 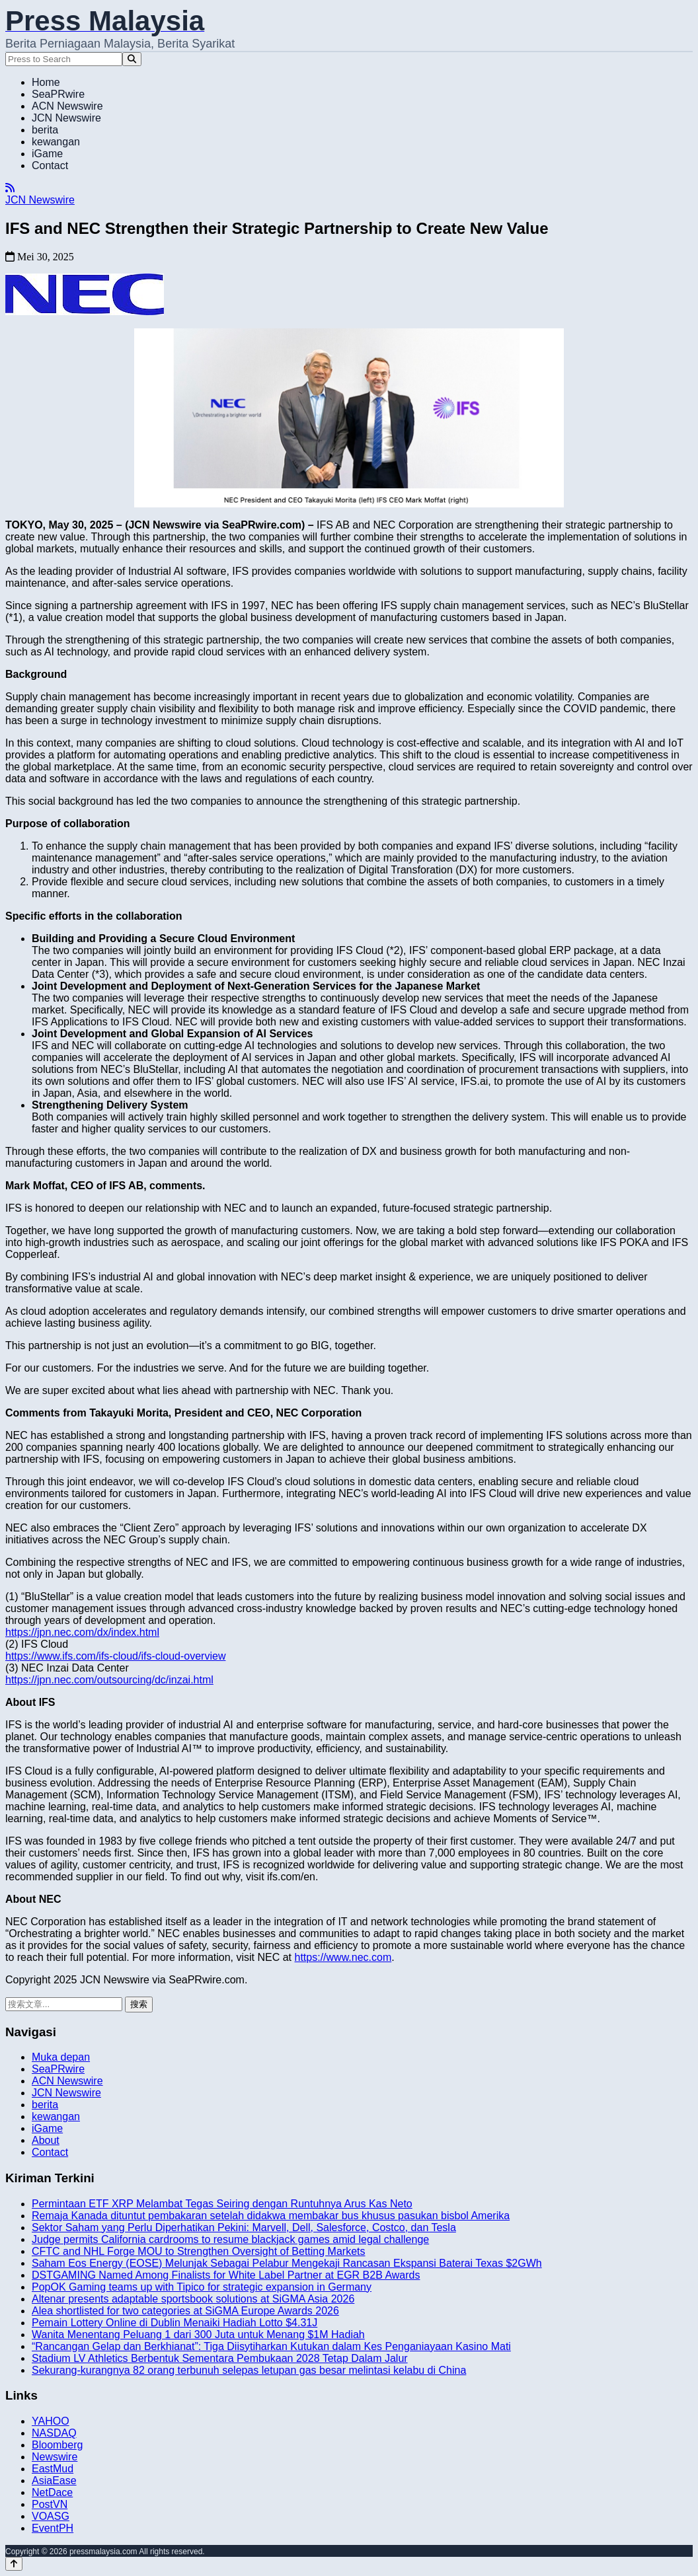 I want to click on Pemain Lottery Online di Dublin Menaiki Hadiah Lotto $4.31J, so click(x=174, y=2322).